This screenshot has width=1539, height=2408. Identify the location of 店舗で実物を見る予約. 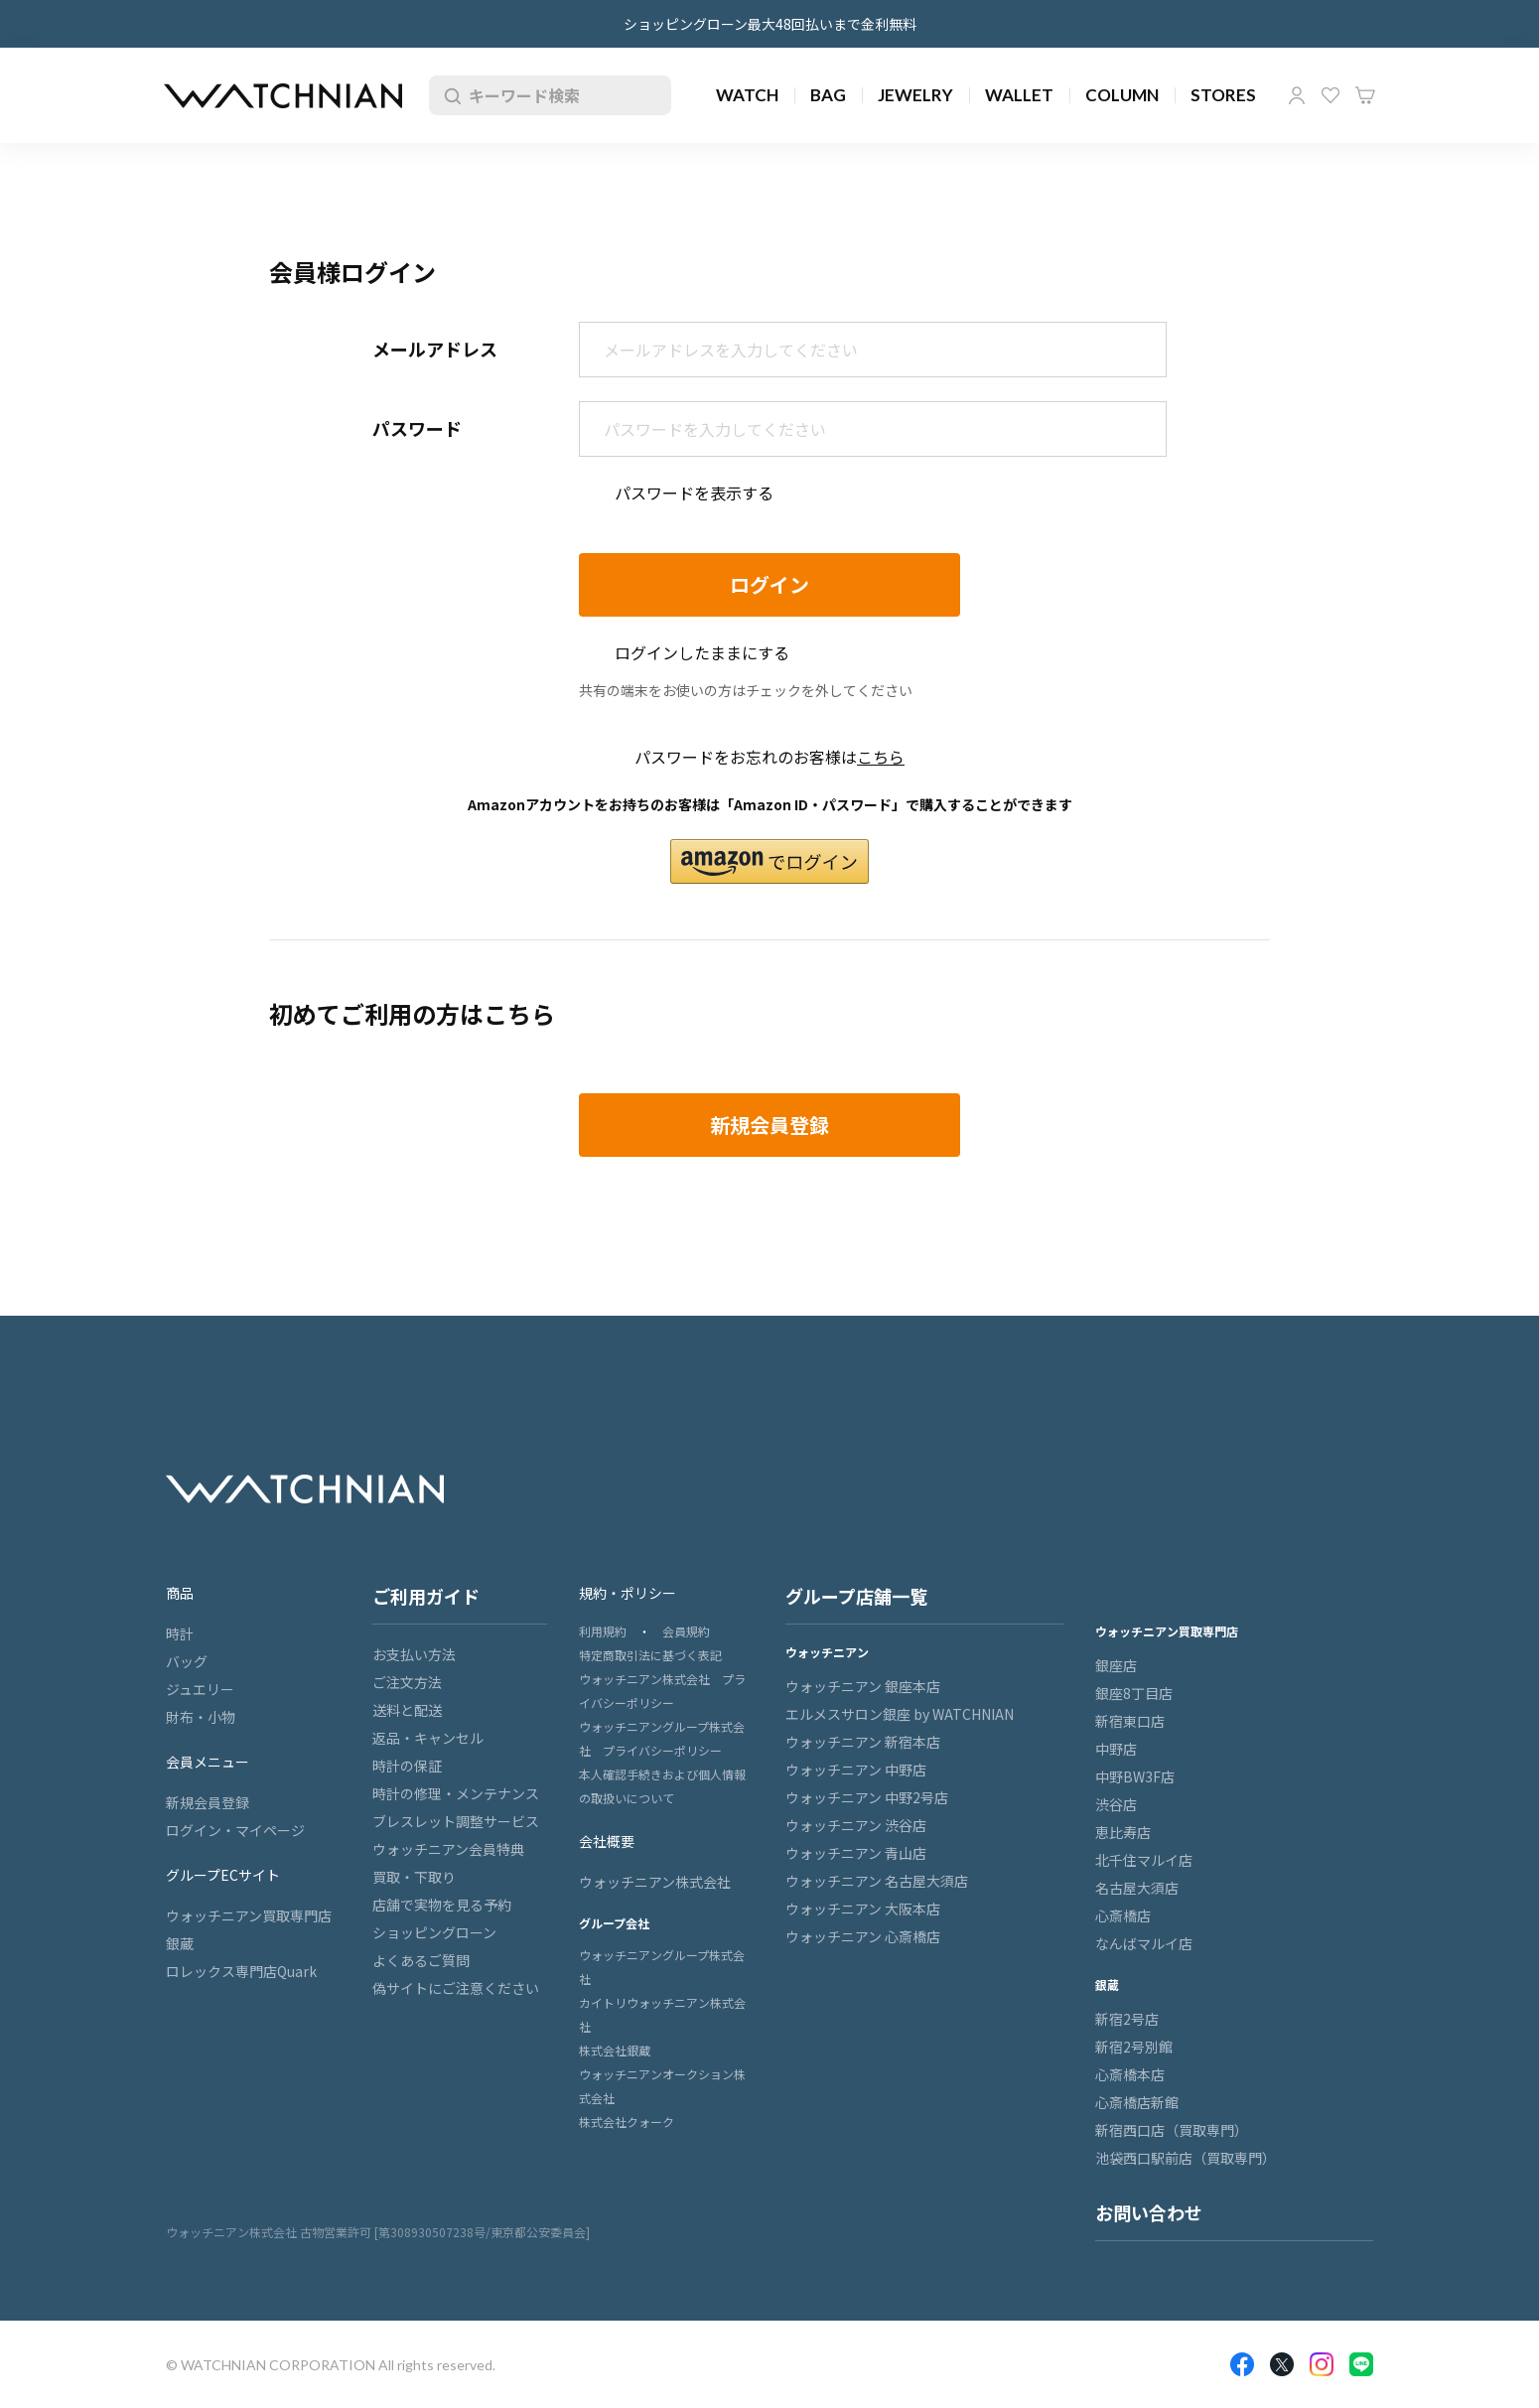
(441, 1904).